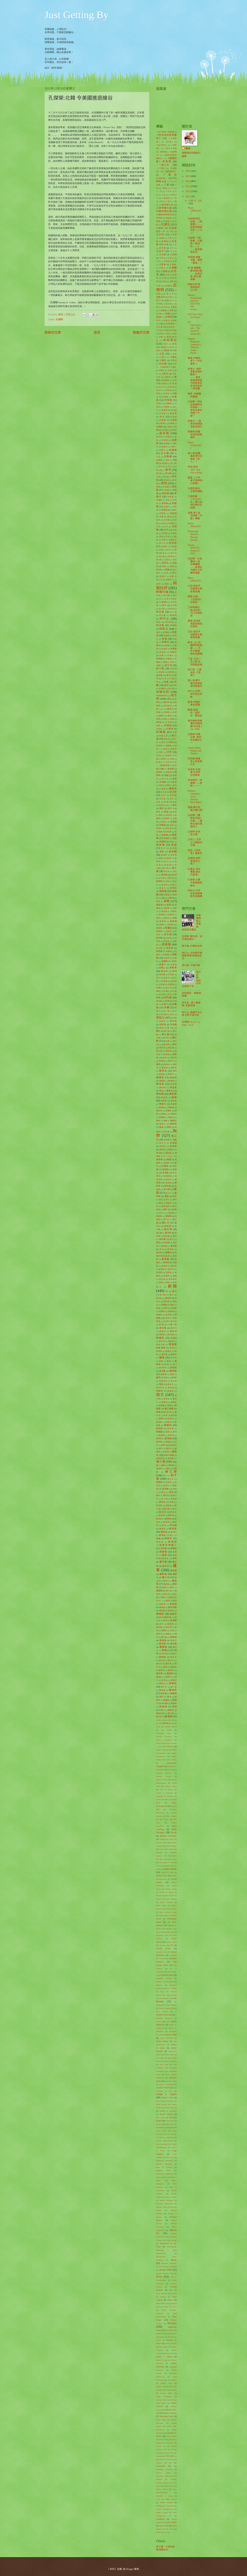 This screenshot has width=247, height=2576. Describe the element at coordinates (162, 1146) in the screenshot. I see `麥德正` at that location.